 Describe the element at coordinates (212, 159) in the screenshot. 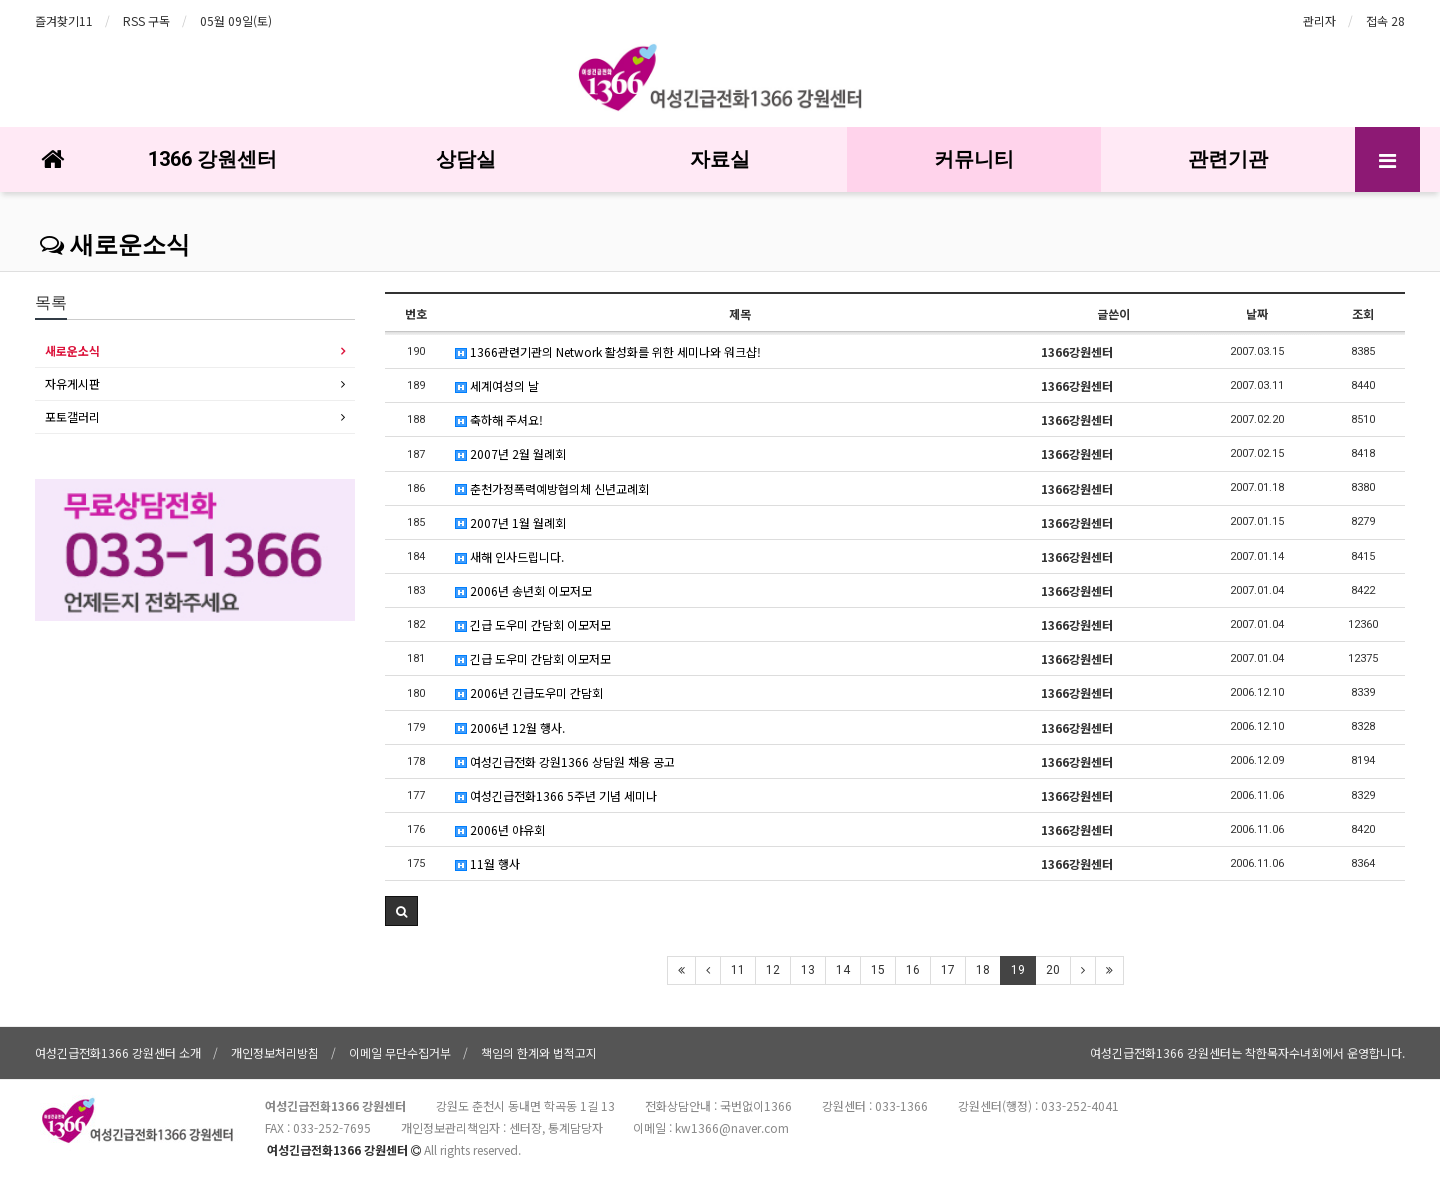

I see `1366 강원센터` at that location.